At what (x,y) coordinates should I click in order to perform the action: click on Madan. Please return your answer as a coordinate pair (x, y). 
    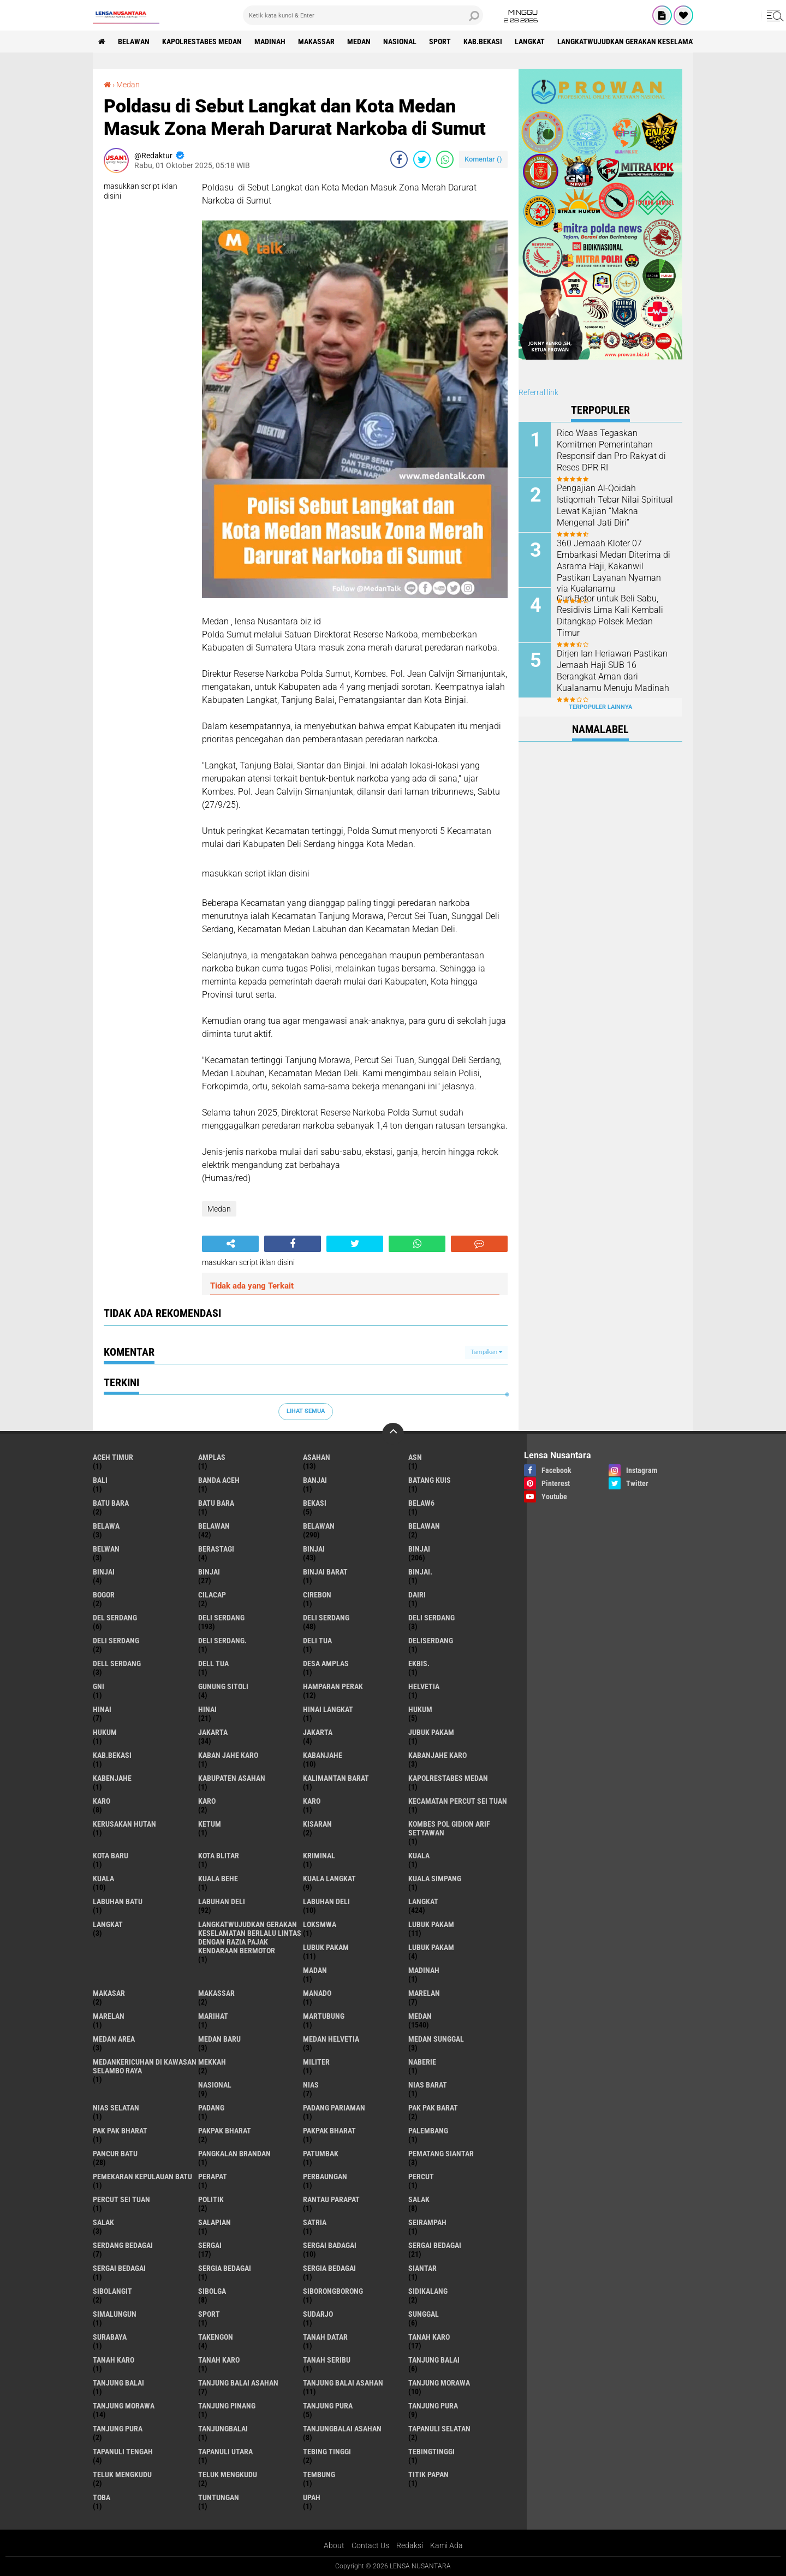
    Looking at the image, I should click on (315, 1970).